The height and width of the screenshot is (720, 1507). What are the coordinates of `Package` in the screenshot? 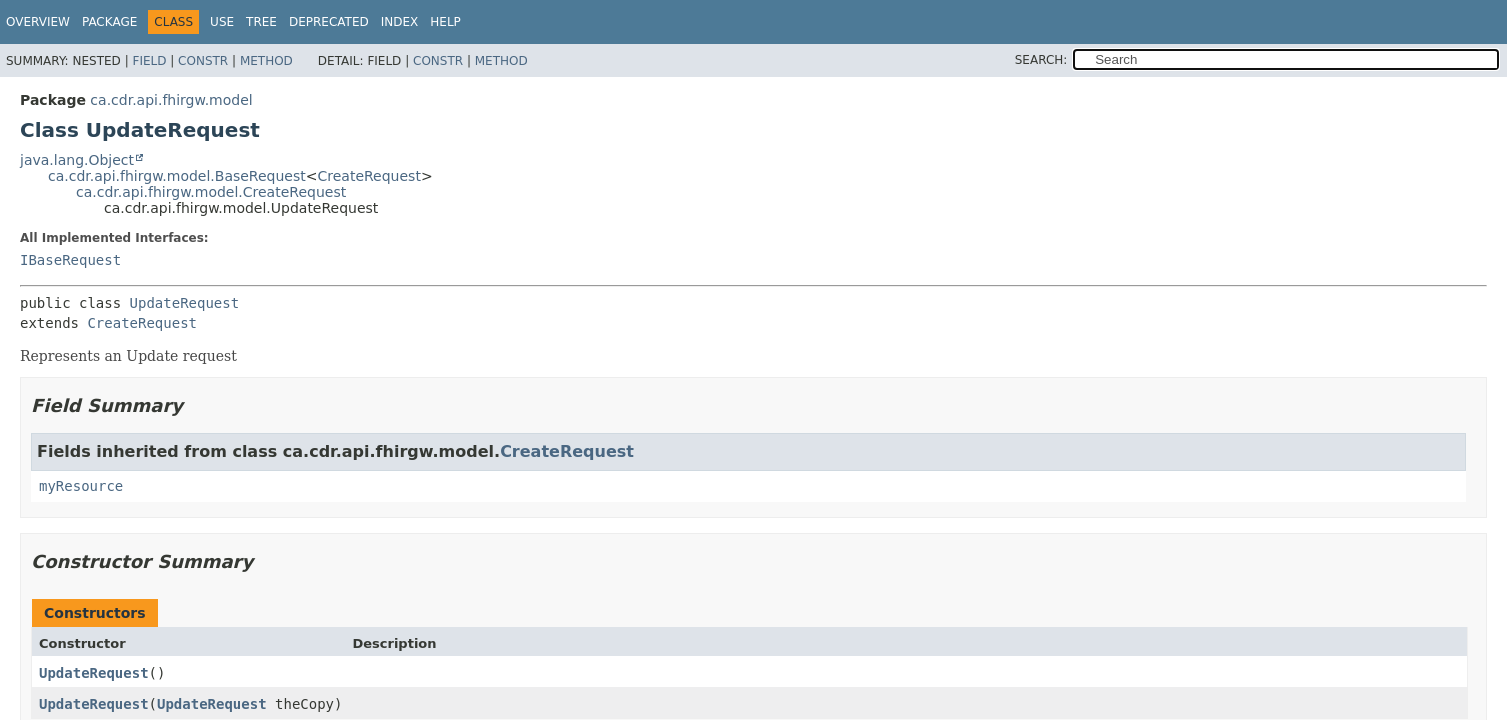 It's located at (109, 22).